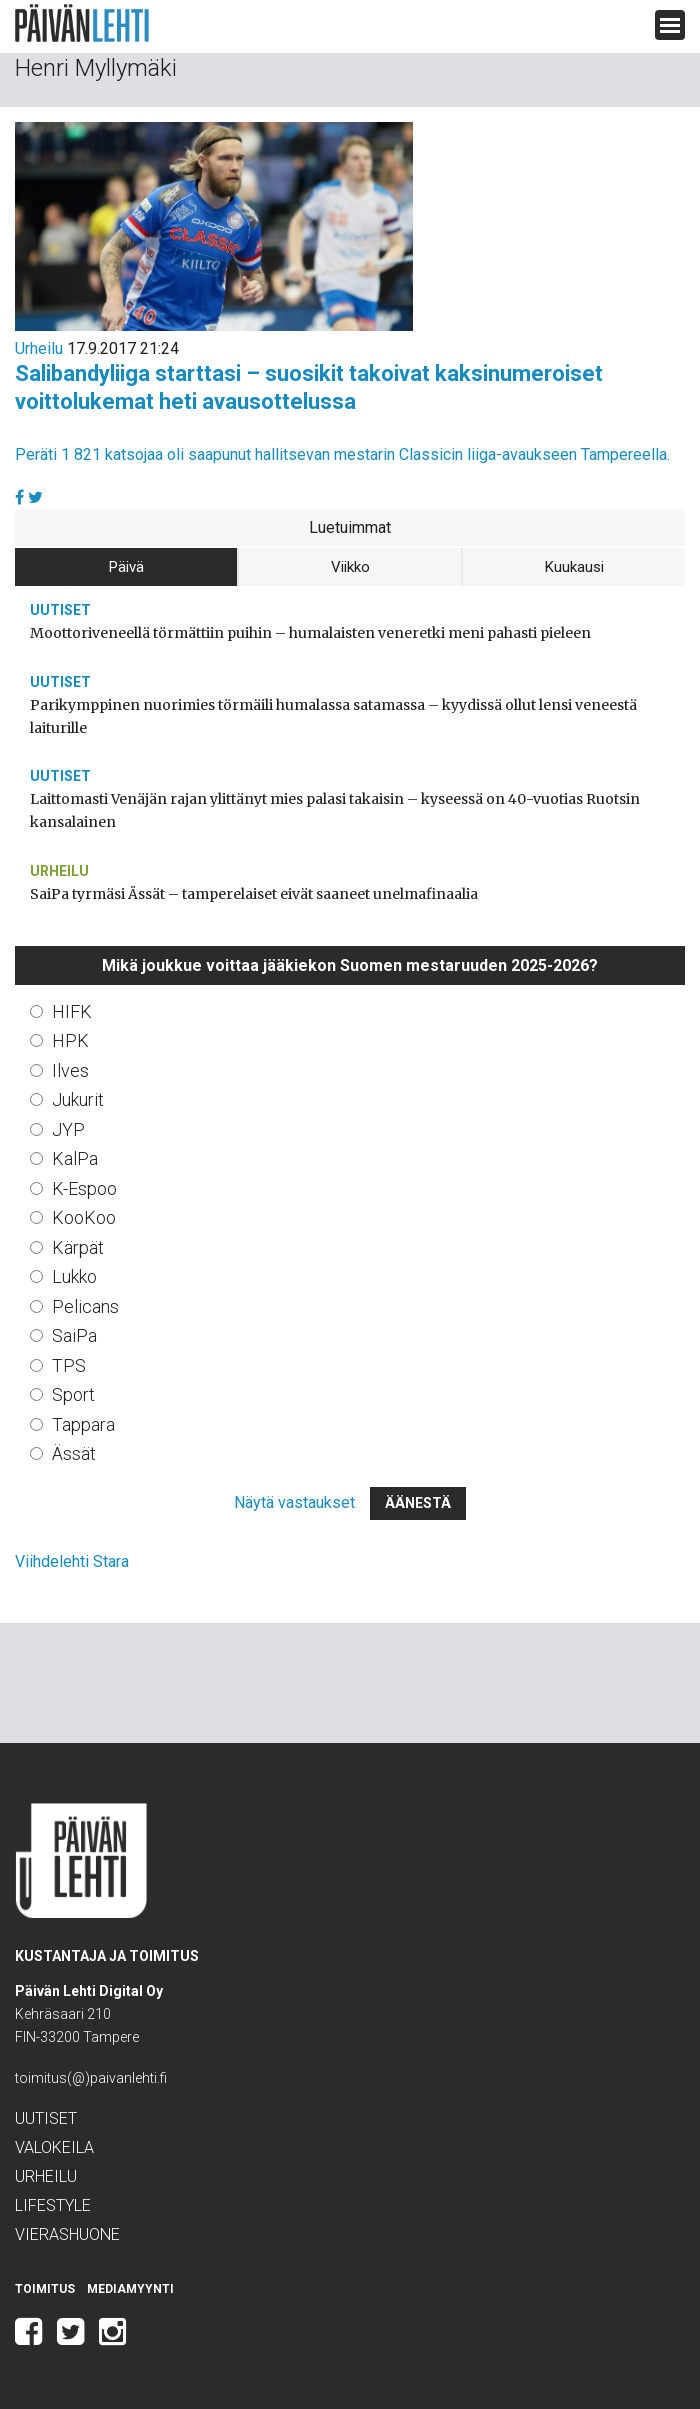  What do you see at coordinates (85, 1306) in the screenshot?
I see `Pelicans` at bounding box center [85, 1306].